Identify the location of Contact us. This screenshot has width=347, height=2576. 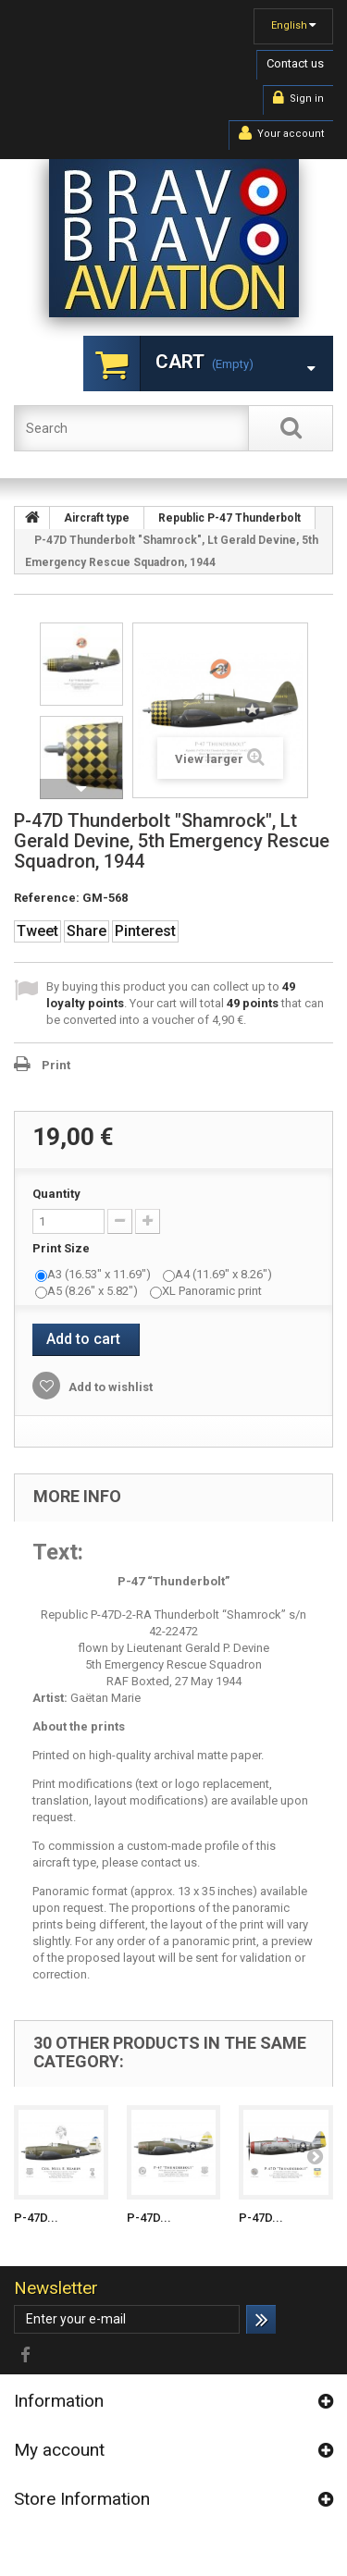
(295, 63).